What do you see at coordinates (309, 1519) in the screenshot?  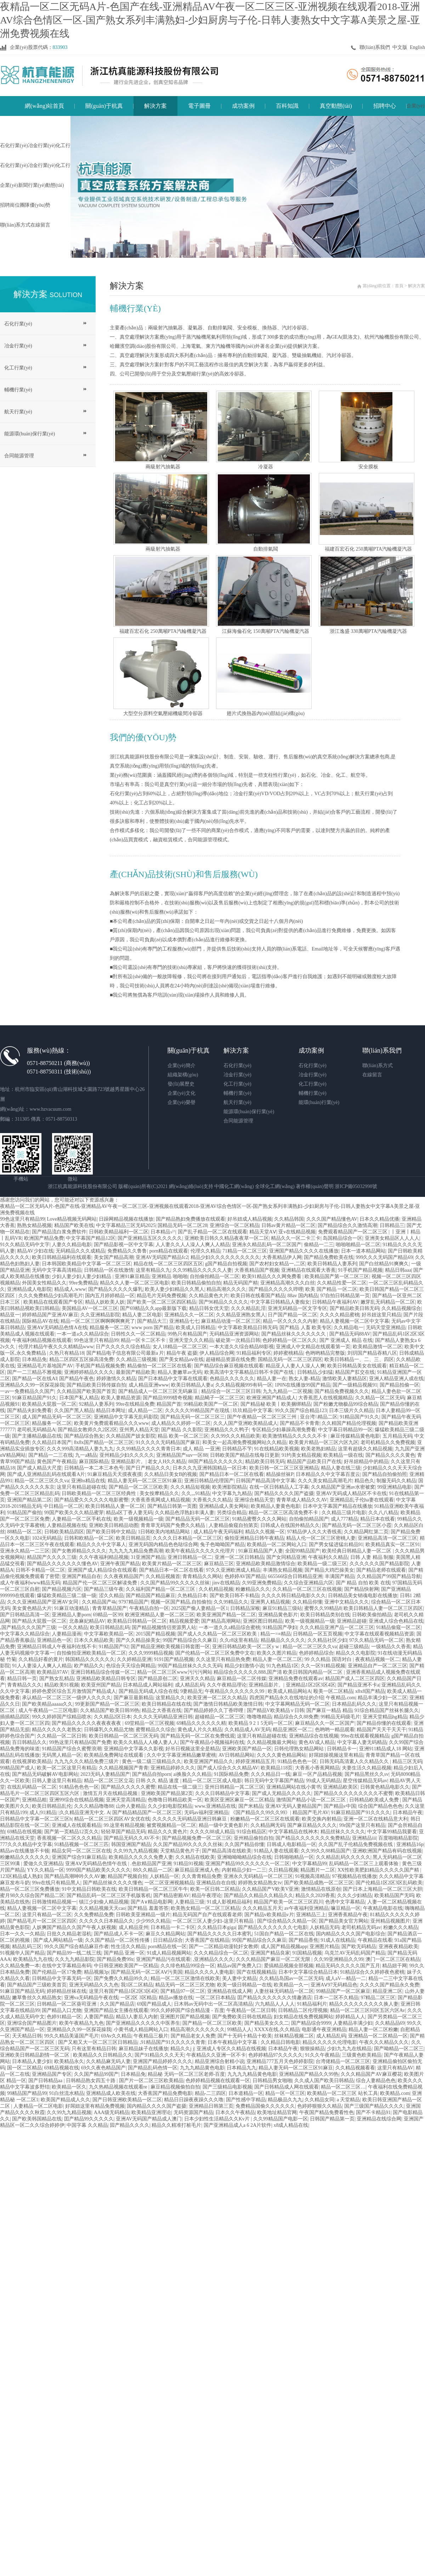 I see `自拍偷拍精品国产` at bounding box center [309, 1519].